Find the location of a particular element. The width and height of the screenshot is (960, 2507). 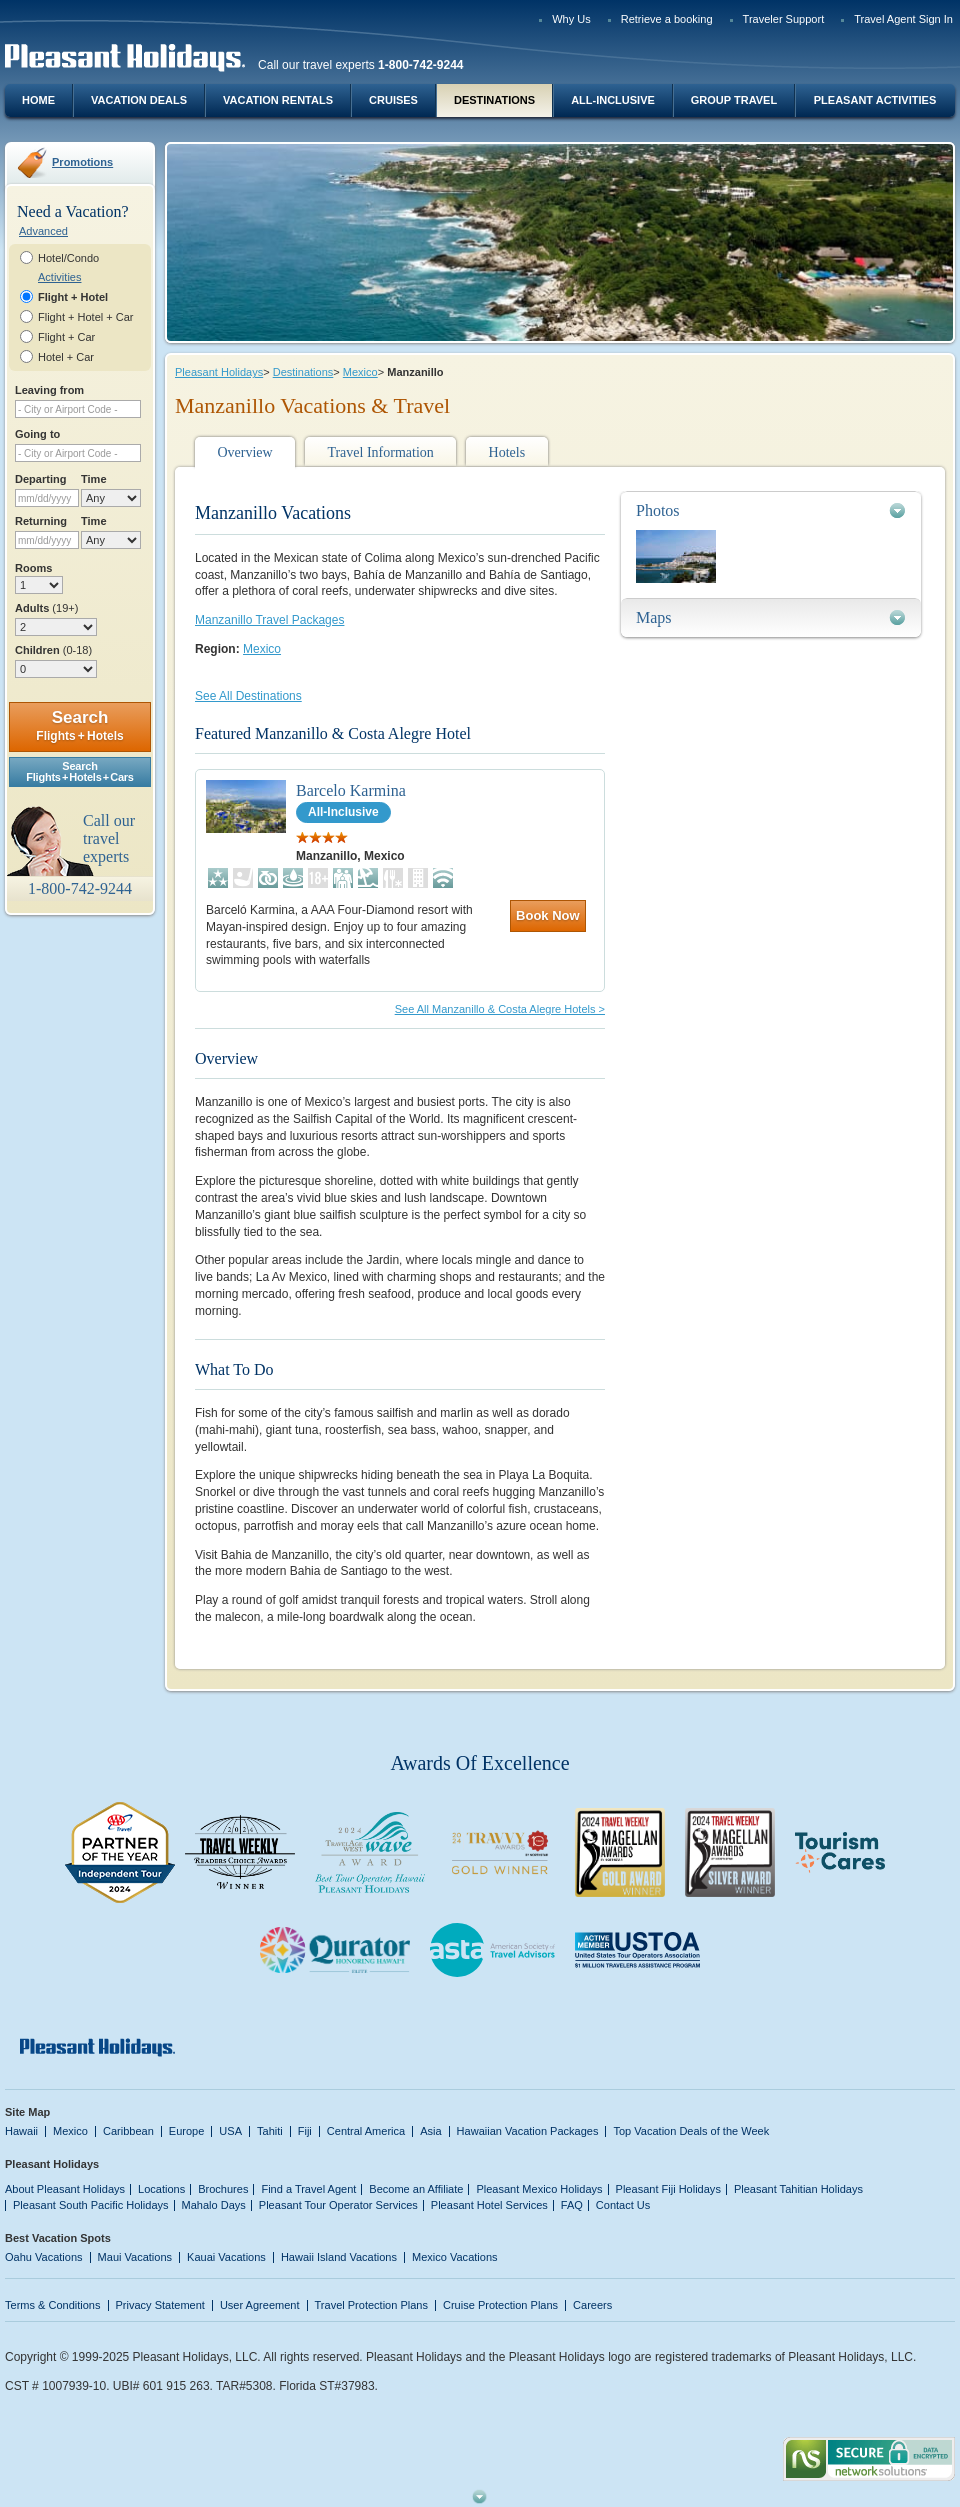

Locations is located at coordinates (161, 2189).